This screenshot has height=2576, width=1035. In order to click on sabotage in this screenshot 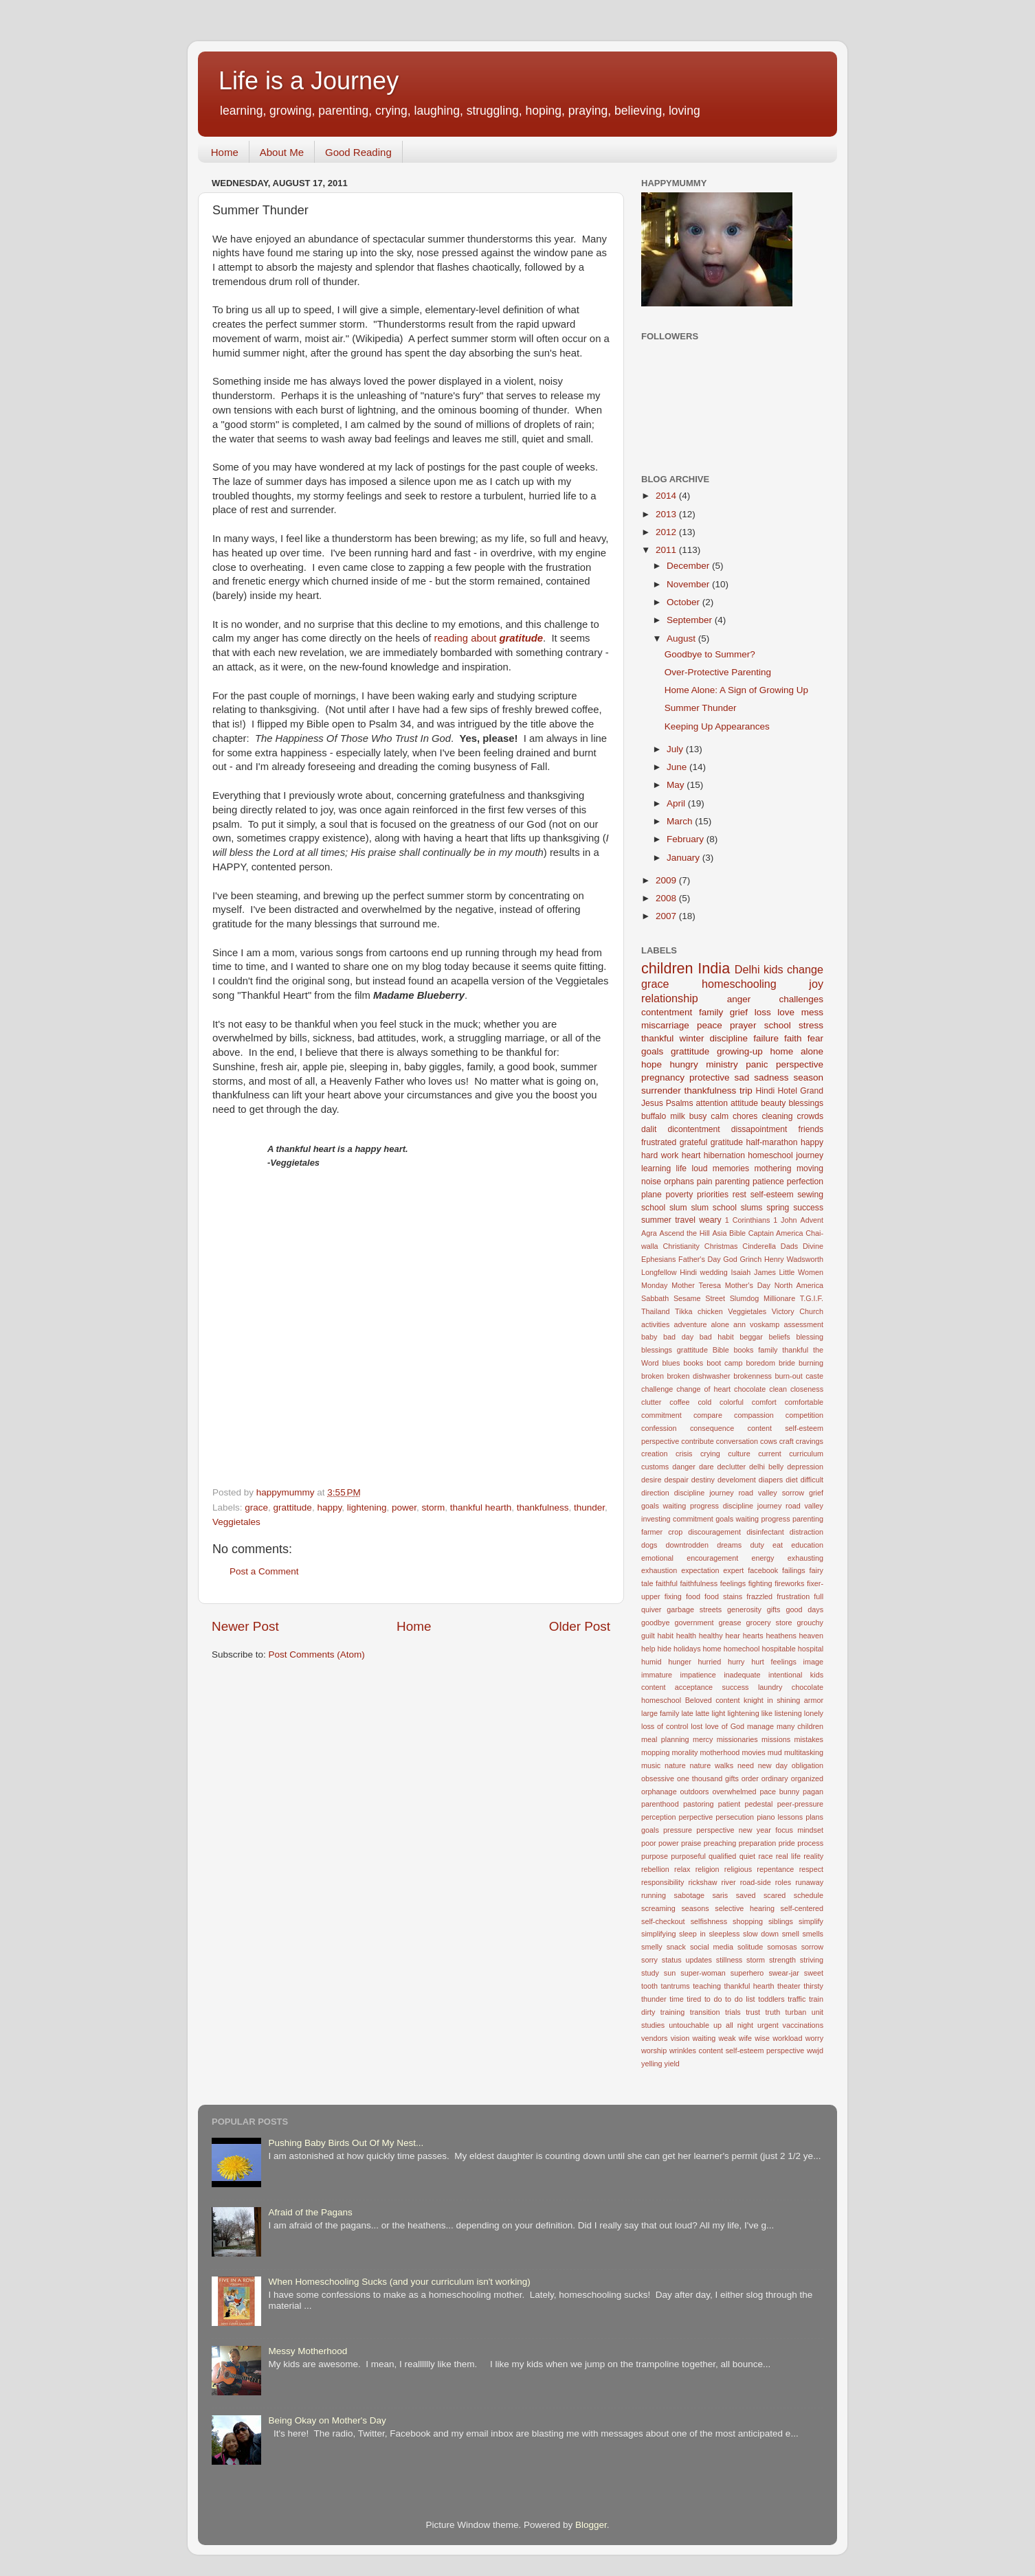, I will do `click(689, 1895)`.